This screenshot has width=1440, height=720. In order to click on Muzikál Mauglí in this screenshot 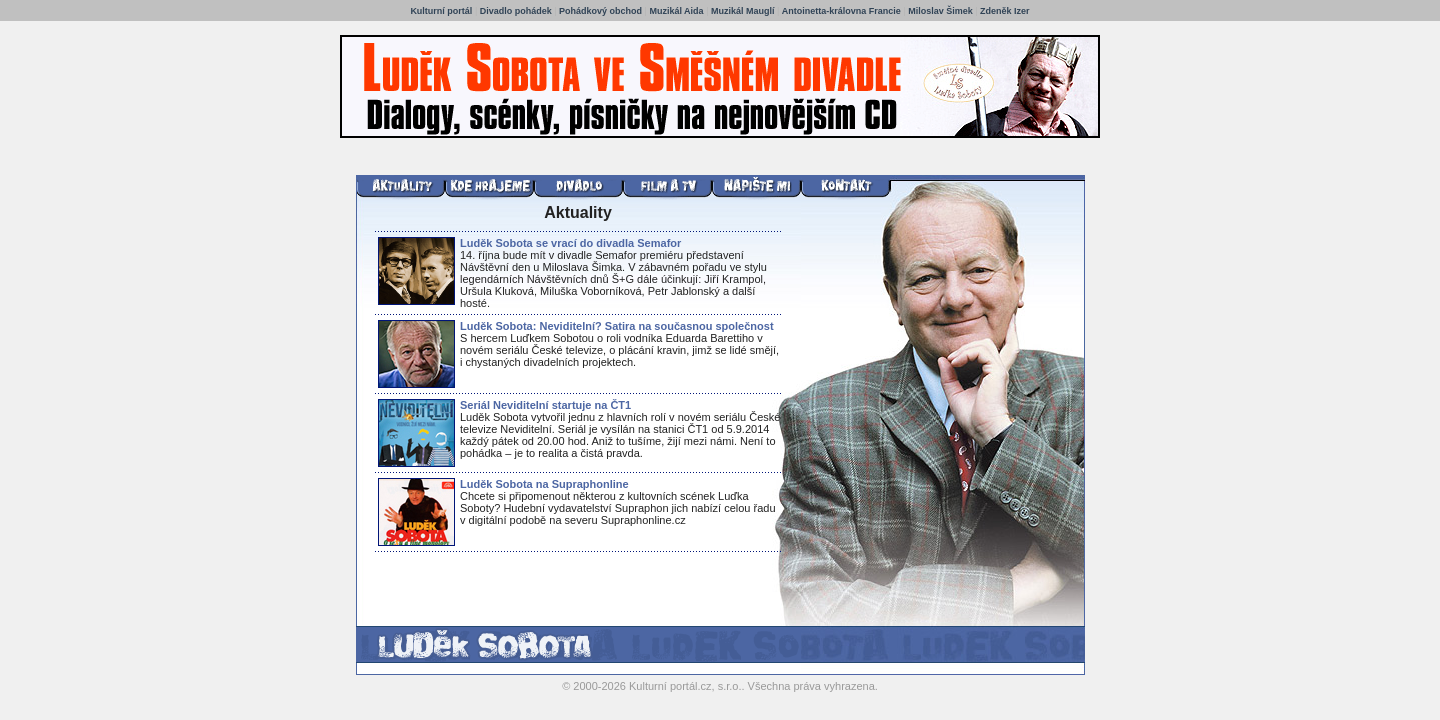, I will do `click(743, 11)`.